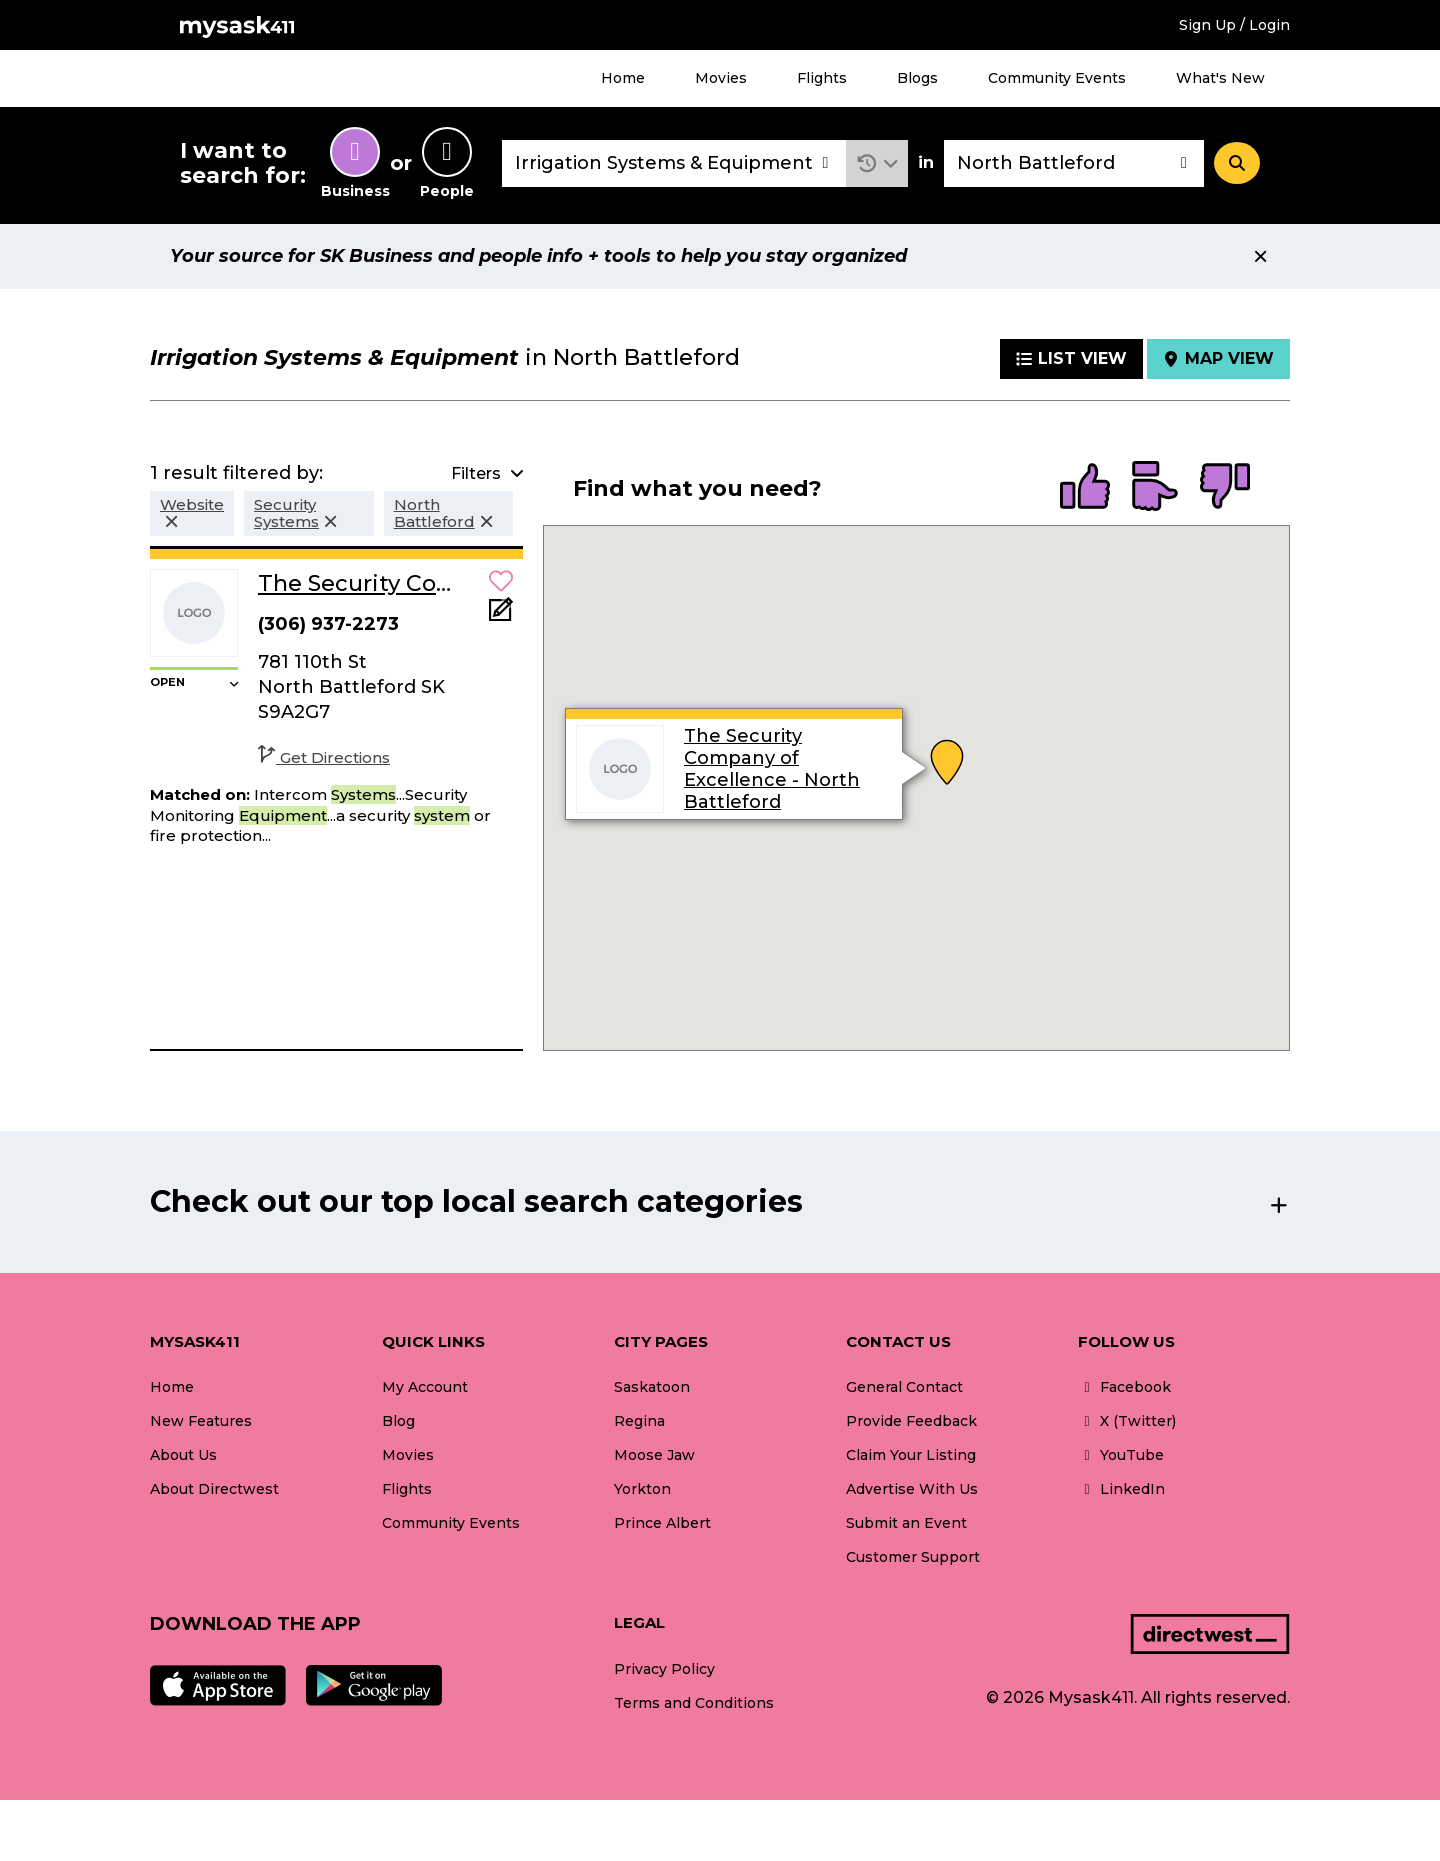 The height and width of the screenshot is (1861, 1440). What do you see at coordinates (501, 615) in the screenshot?
I see `[Add Note]` at bounding box center [501, 615].